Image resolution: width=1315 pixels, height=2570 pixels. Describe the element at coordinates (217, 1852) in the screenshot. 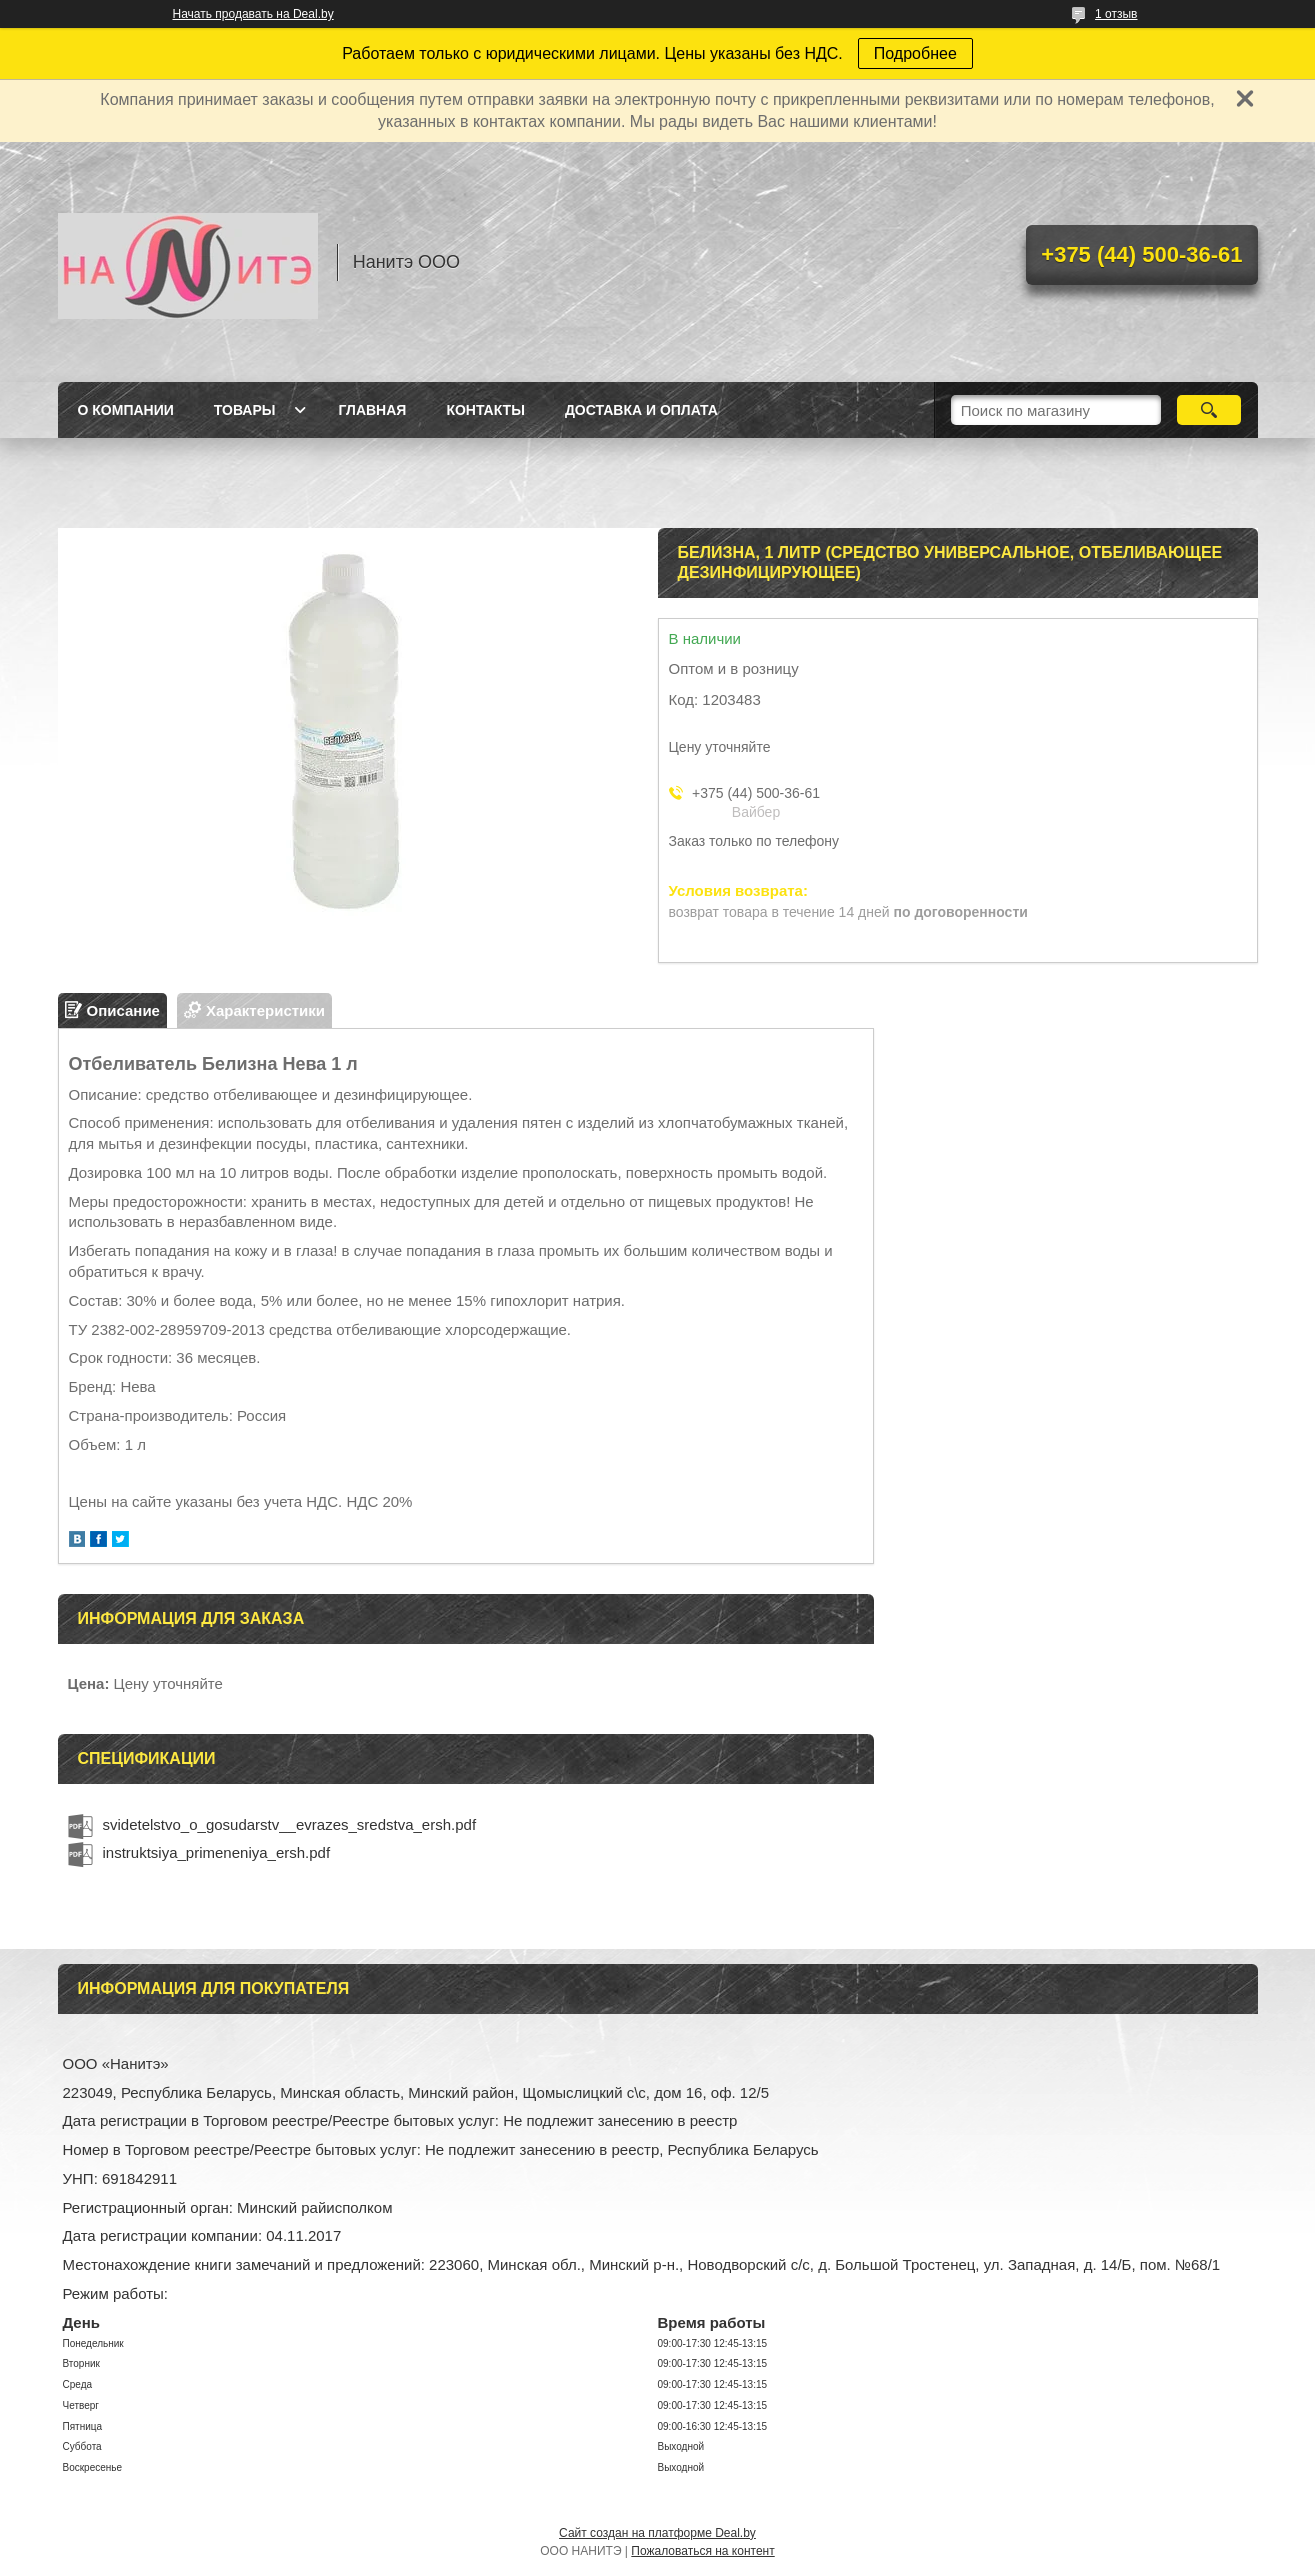

I see `instruktsiya_primeneniya_ersh.pdf` at that location.